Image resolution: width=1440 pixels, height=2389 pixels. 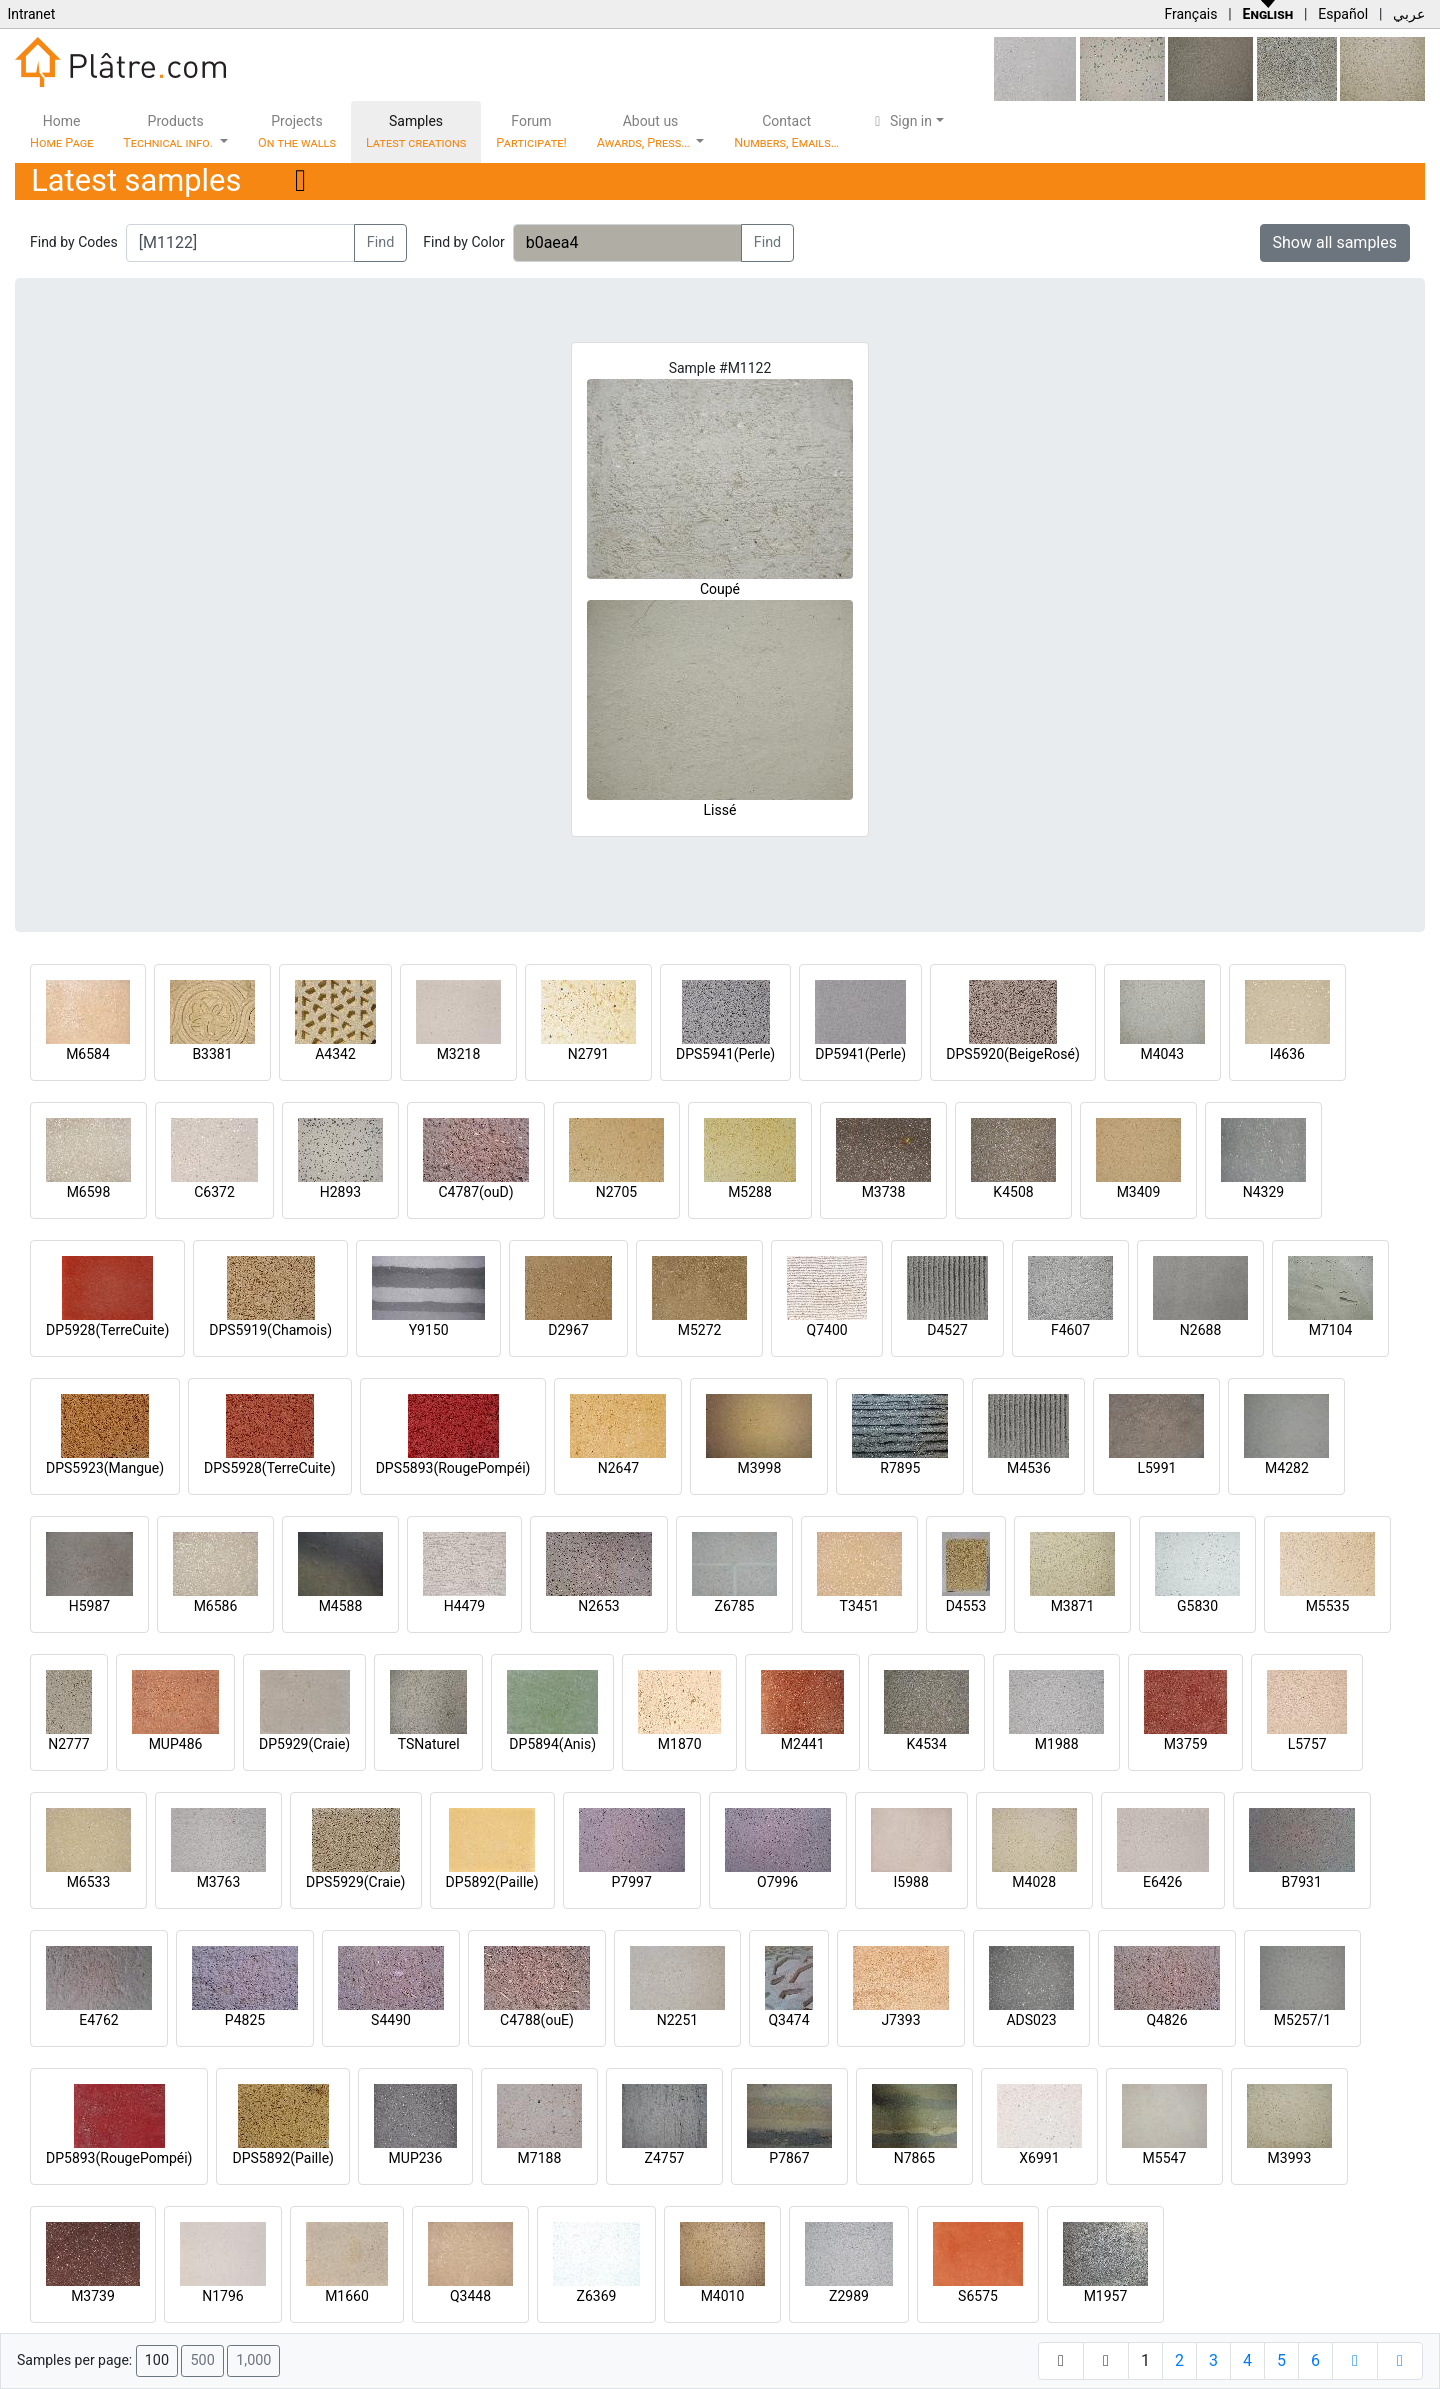 I want to click on Z6785, so click(x=735, y=1606).